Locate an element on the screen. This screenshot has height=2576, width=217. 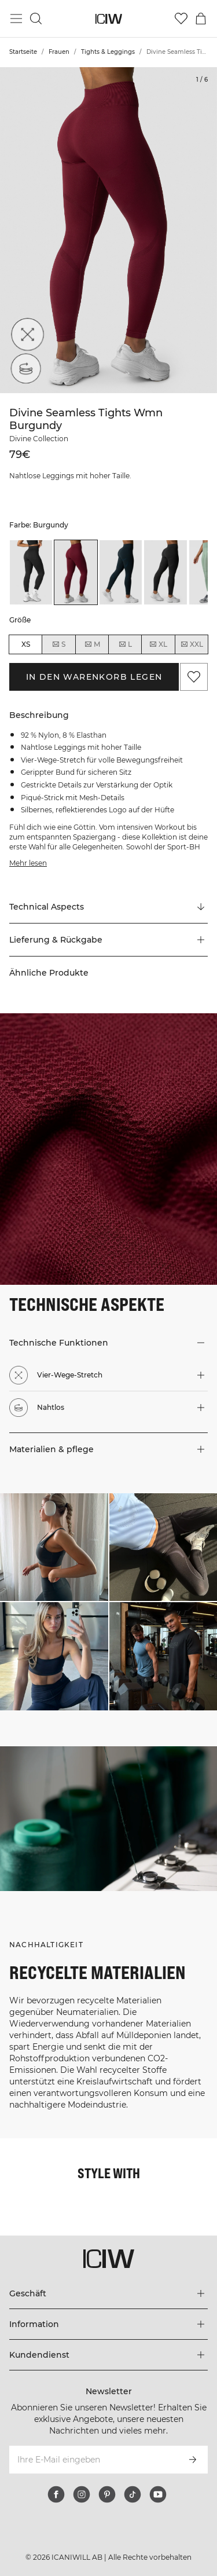
XL [radio] is located at coordinates (158, 644).